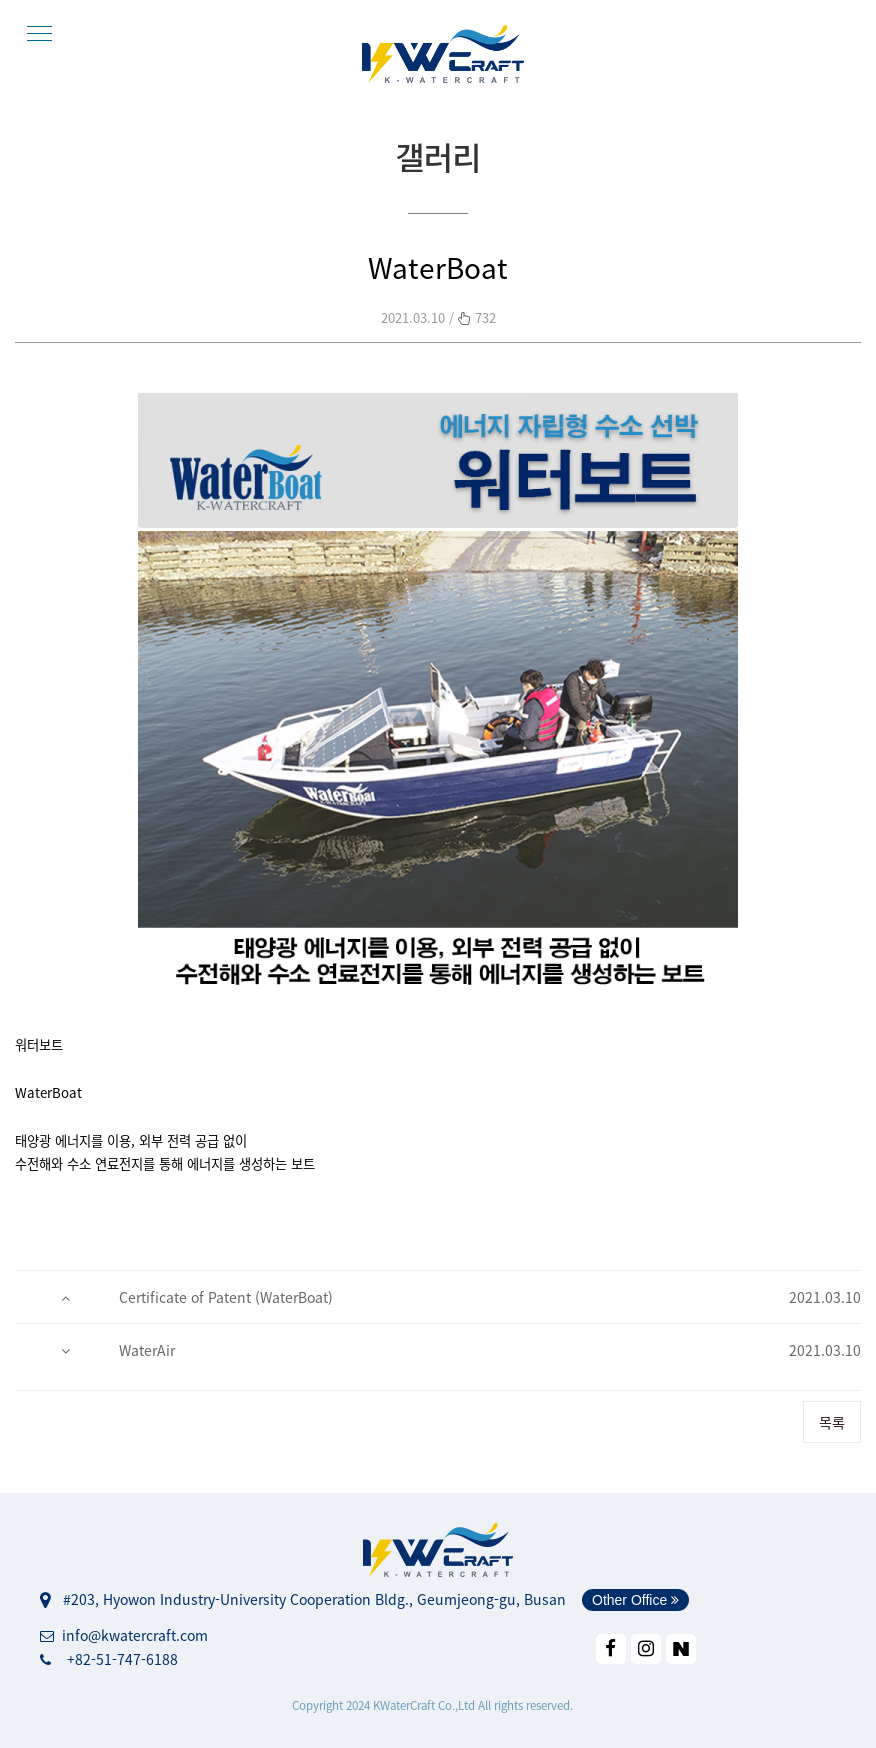 This screenshot has height=1748, width=876. What do you see at coordinates (832, 1422) in the screenshot?
I see `목록` at bounding box center [832, 1422].